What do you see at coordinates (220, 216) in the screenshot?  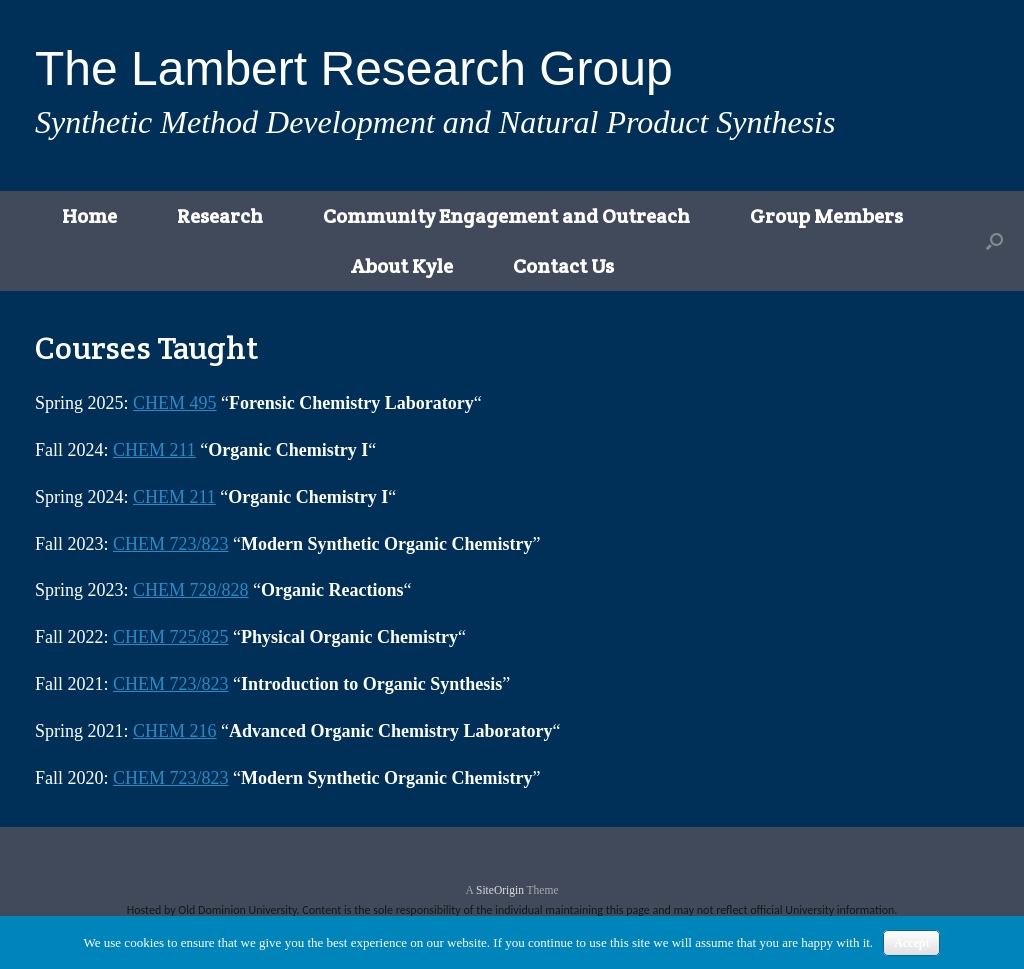 I see `Research` at bounding box center [220, 216].